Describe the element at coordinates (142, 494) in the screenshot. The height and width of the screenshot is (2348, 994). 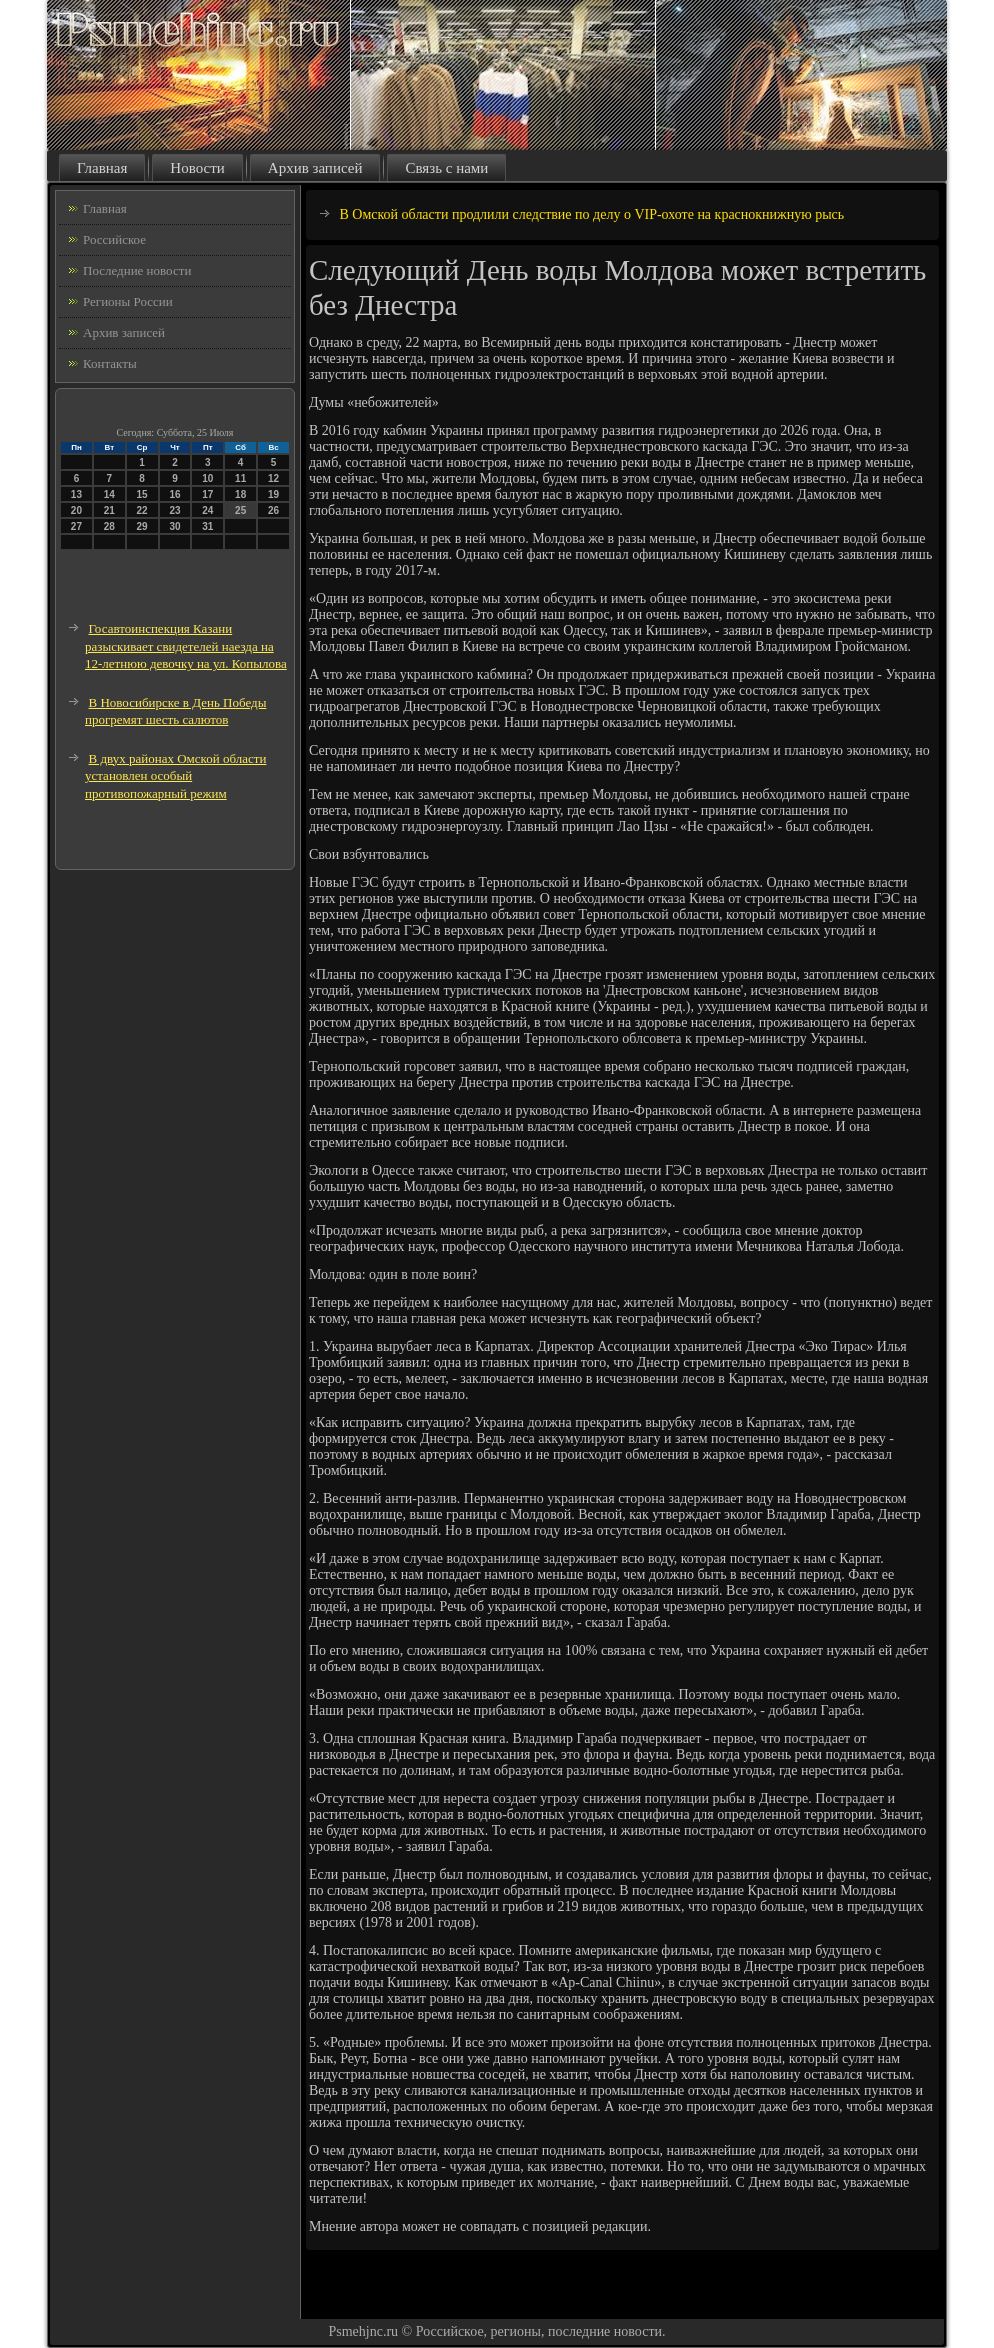
I see `15` at that location.